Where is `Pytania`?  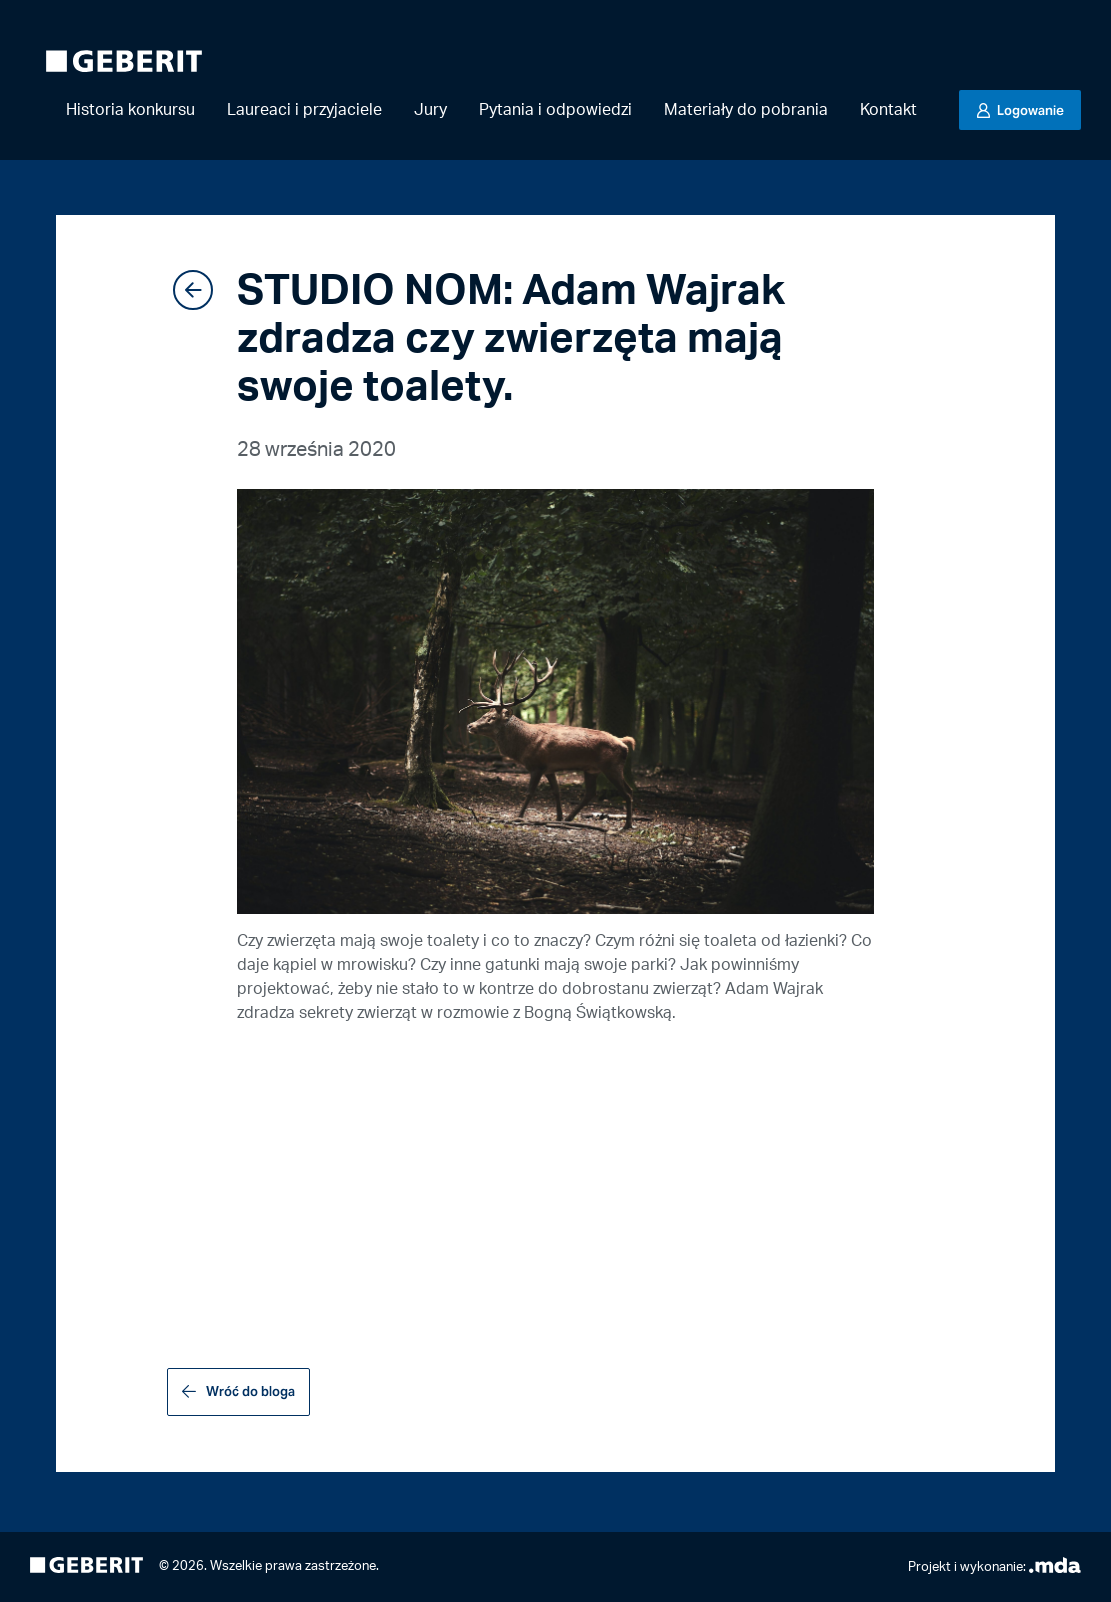 Pytania is located at coordinates (555, 110).